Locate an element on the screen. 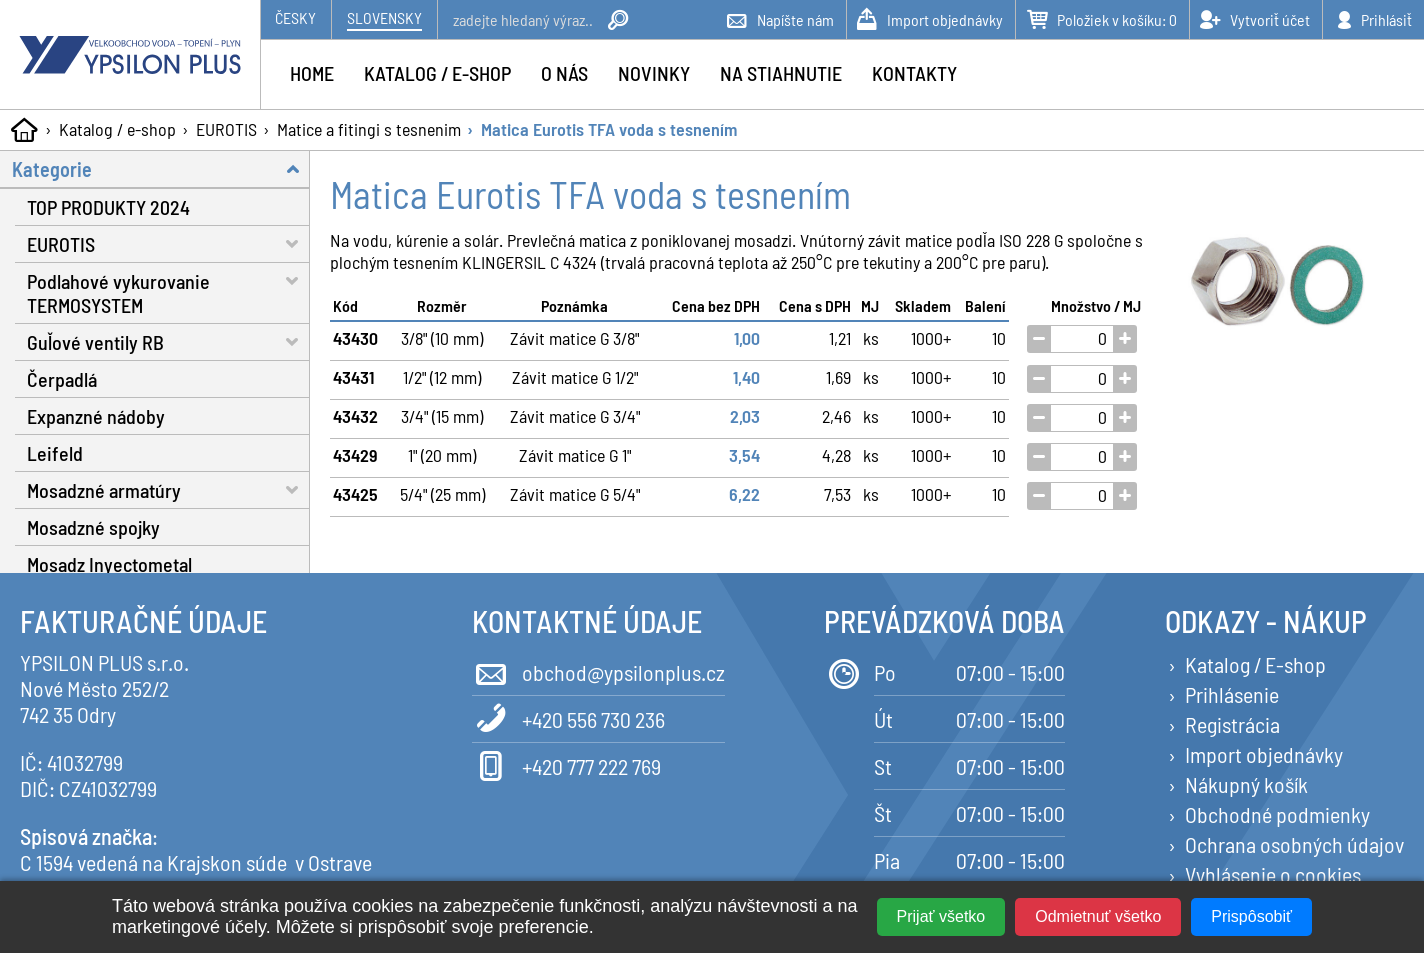  Home is located at coordinates (312, 73).